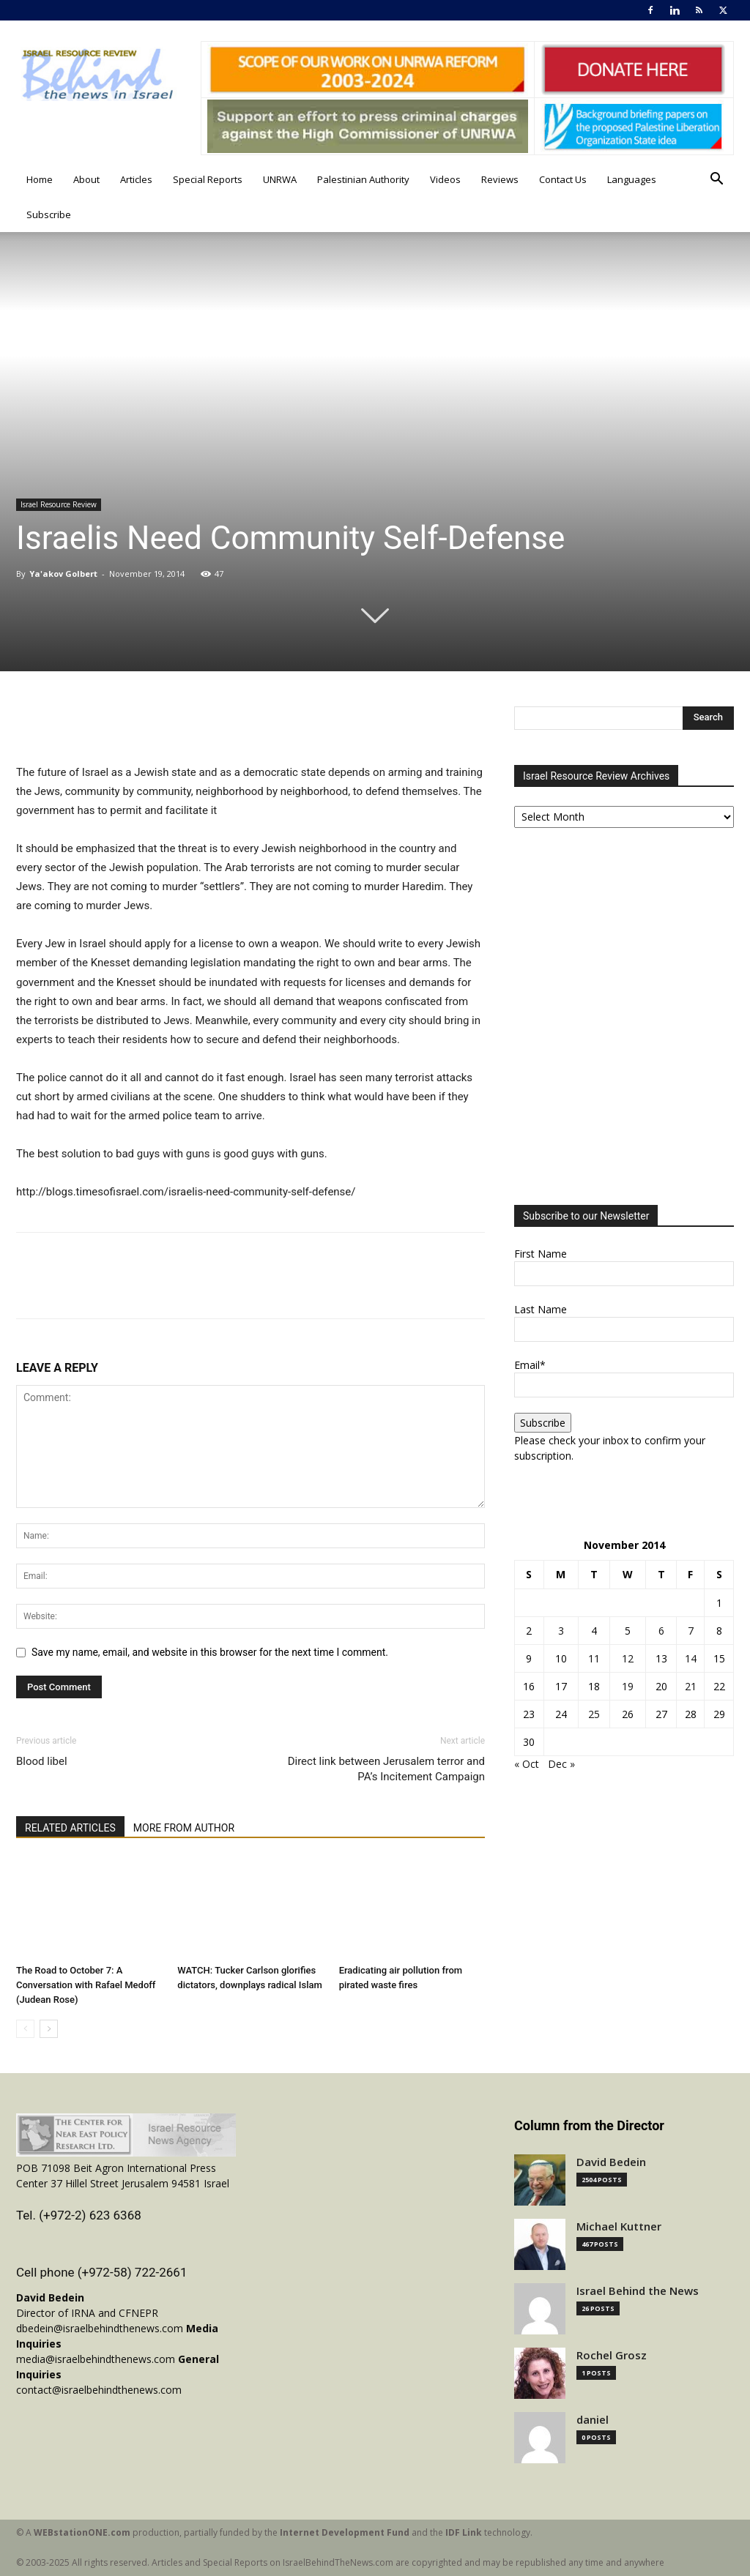  Describe the element at coordinates (280, 179) in the screenshot. I see `UNRWA` at that location.